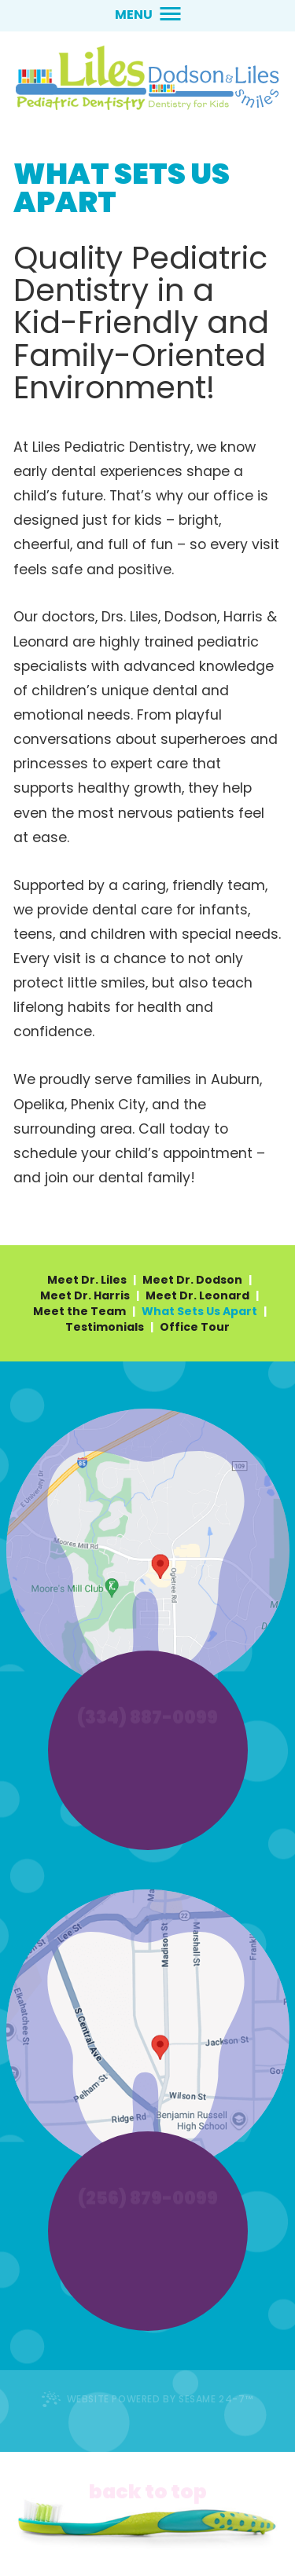 This screenshot has width=295, height=2576. What do you see at coordinates (192, 1279) in the screenshot?
I see `Meet Dr. Dodson` at bounding box center [192, 1279].